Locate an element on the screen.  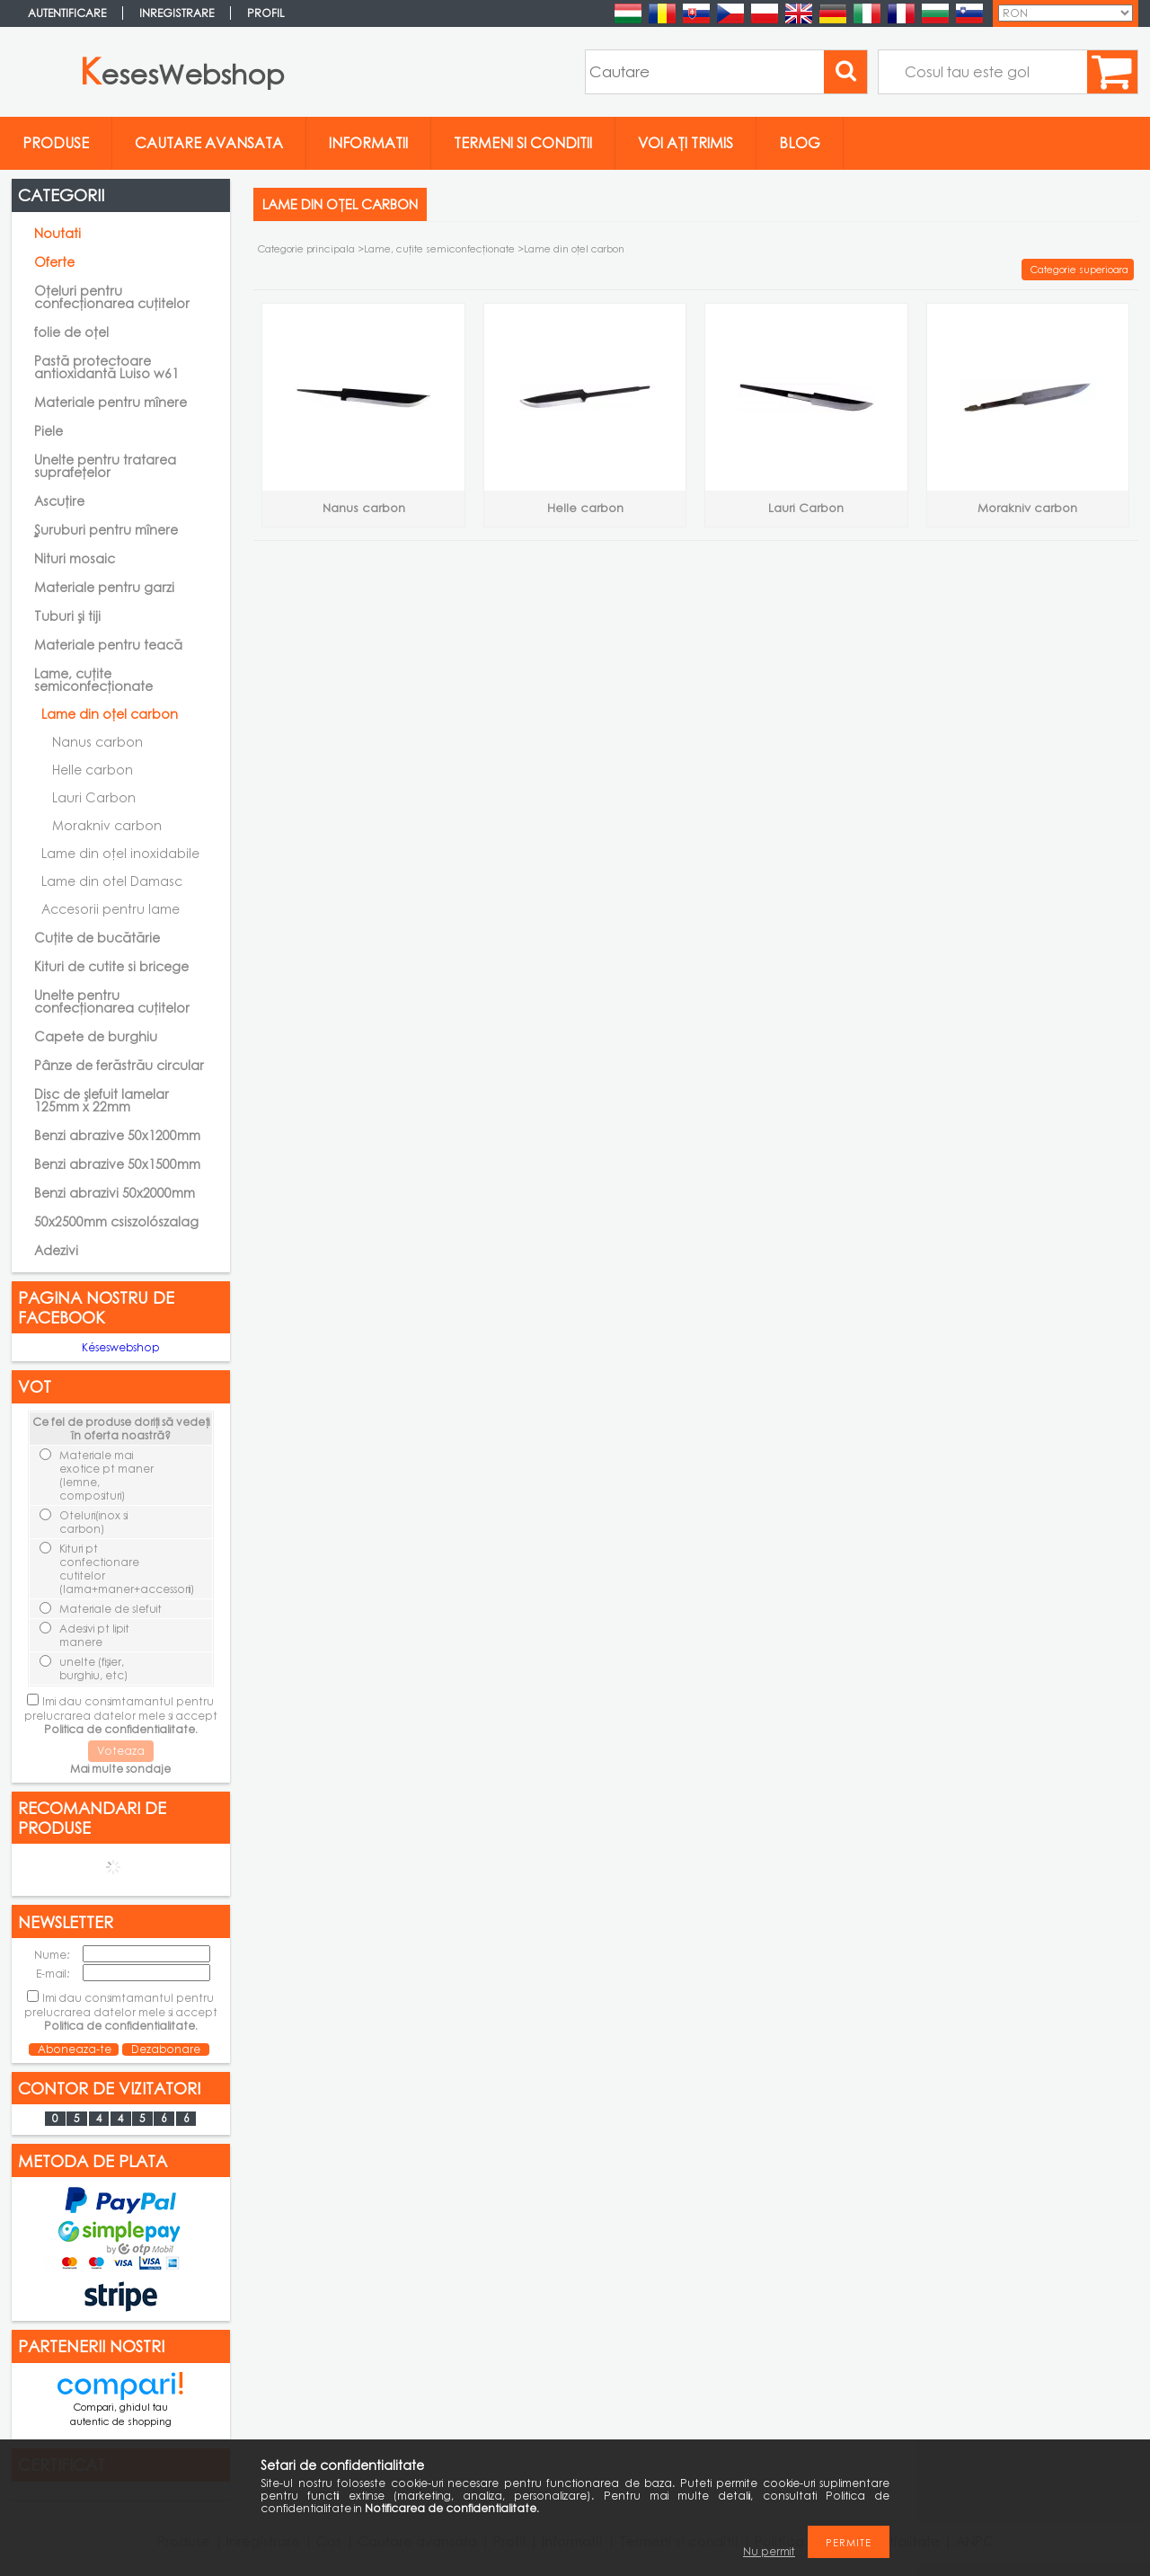
Capete de burghiu is located at coordinates (95, 1036).